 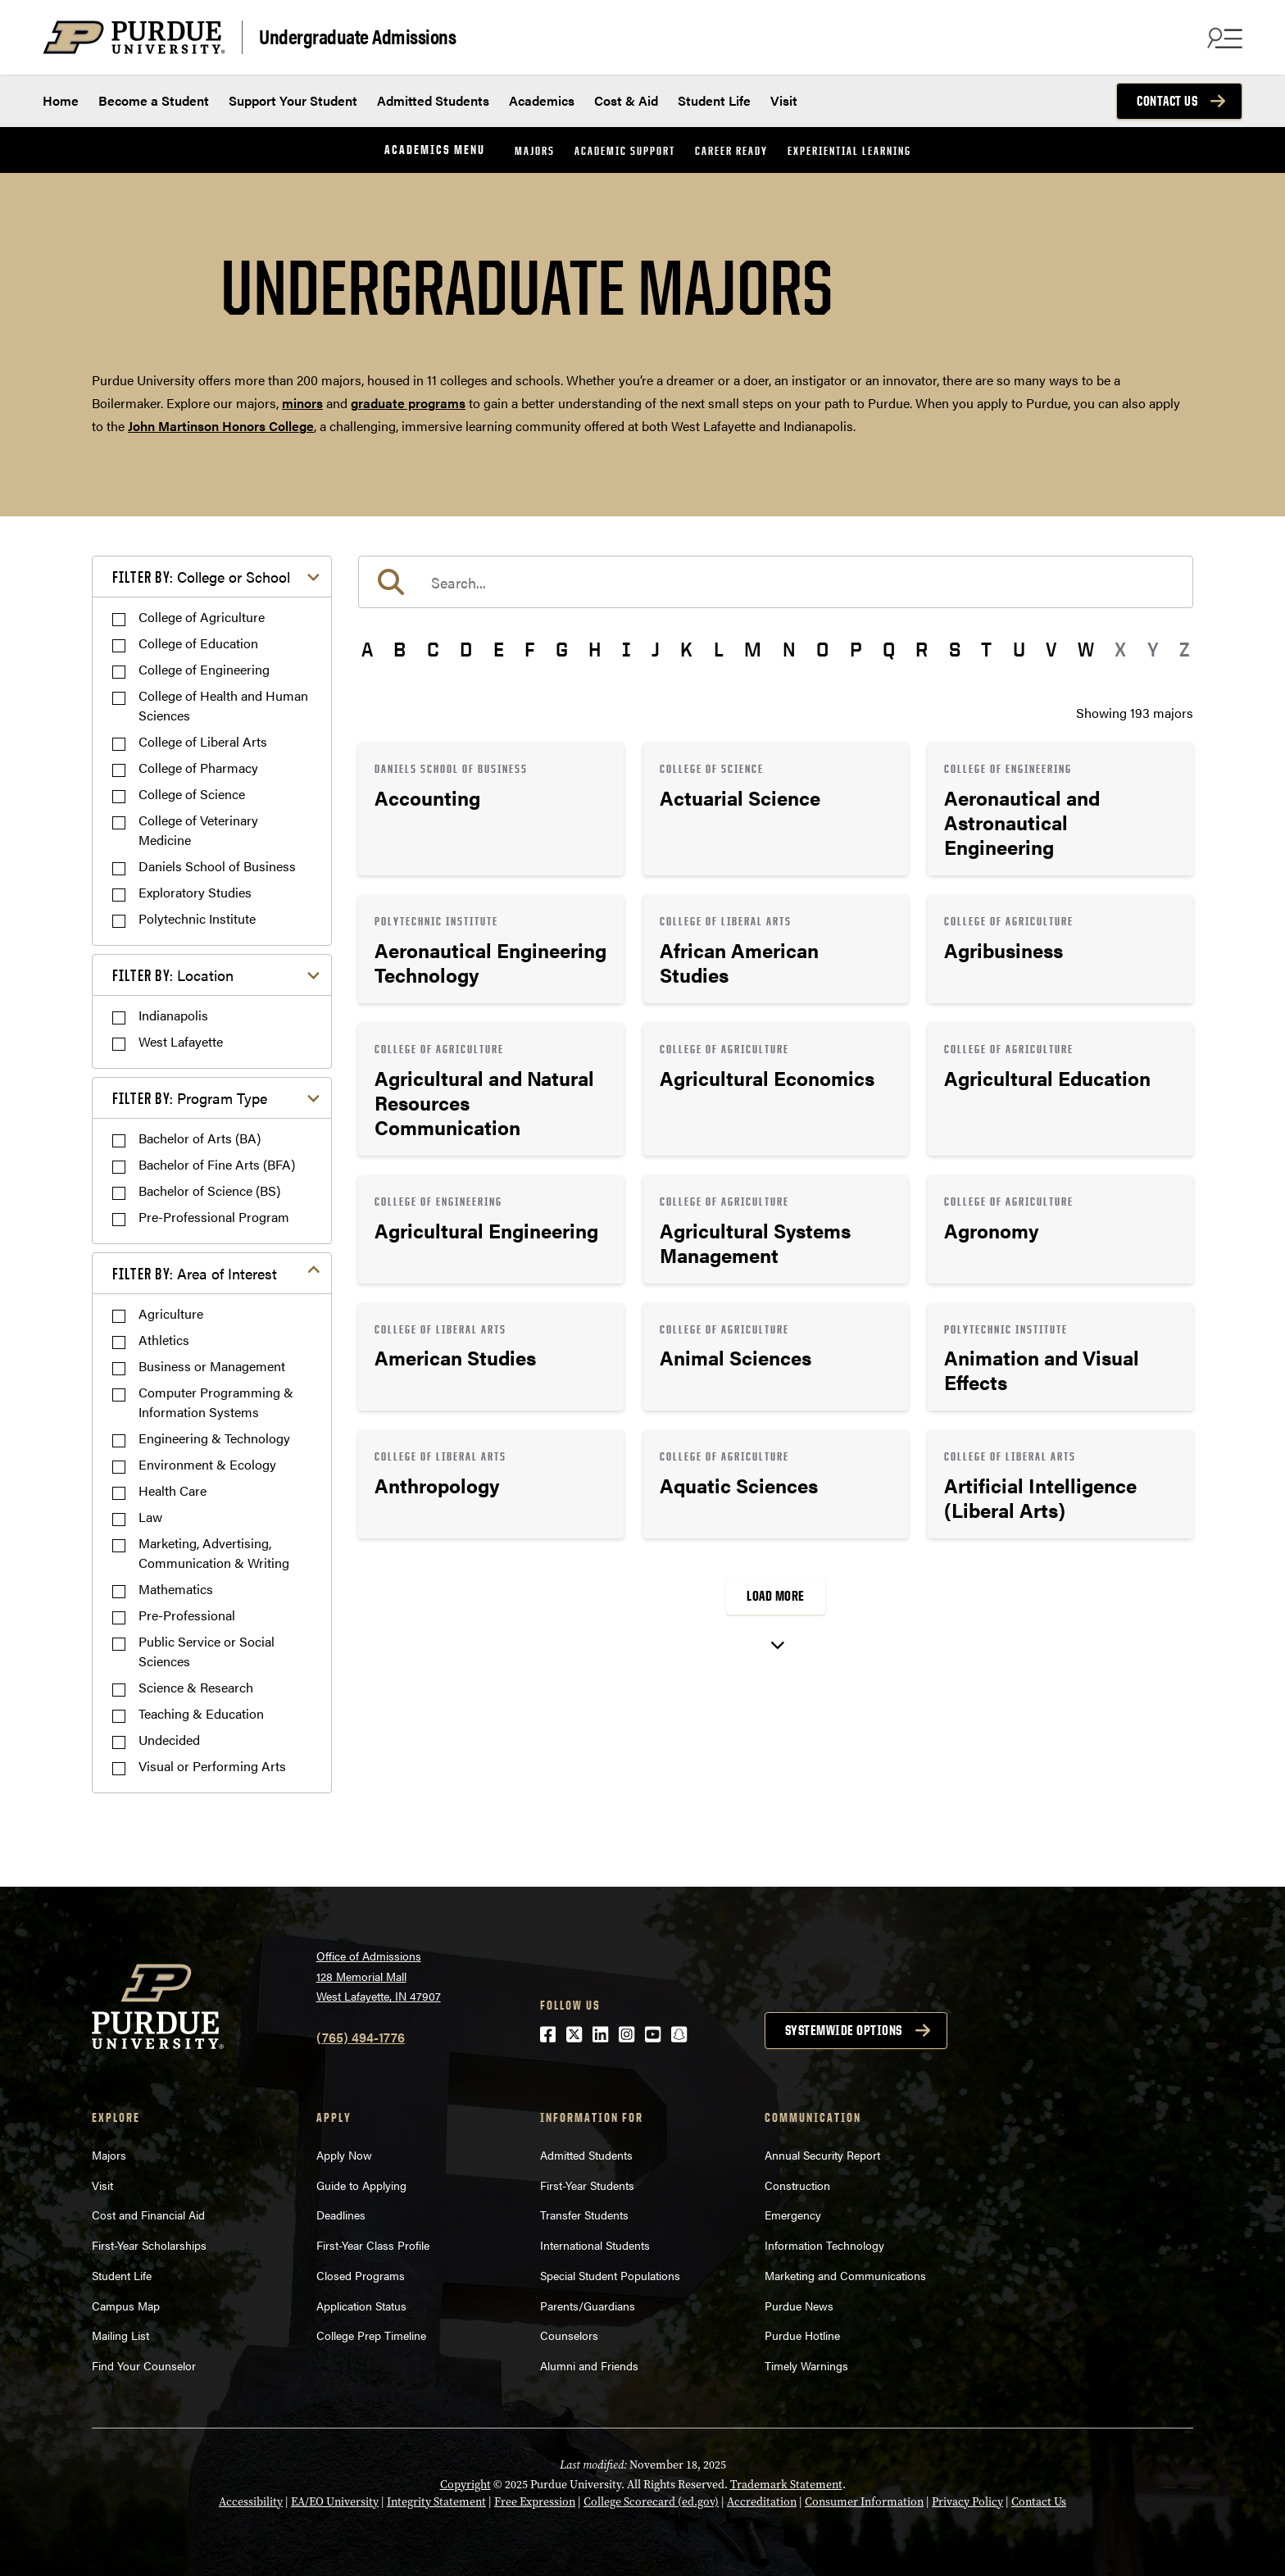 I want to click on Cost and Financial Aid, so click(x=148, y=2214).